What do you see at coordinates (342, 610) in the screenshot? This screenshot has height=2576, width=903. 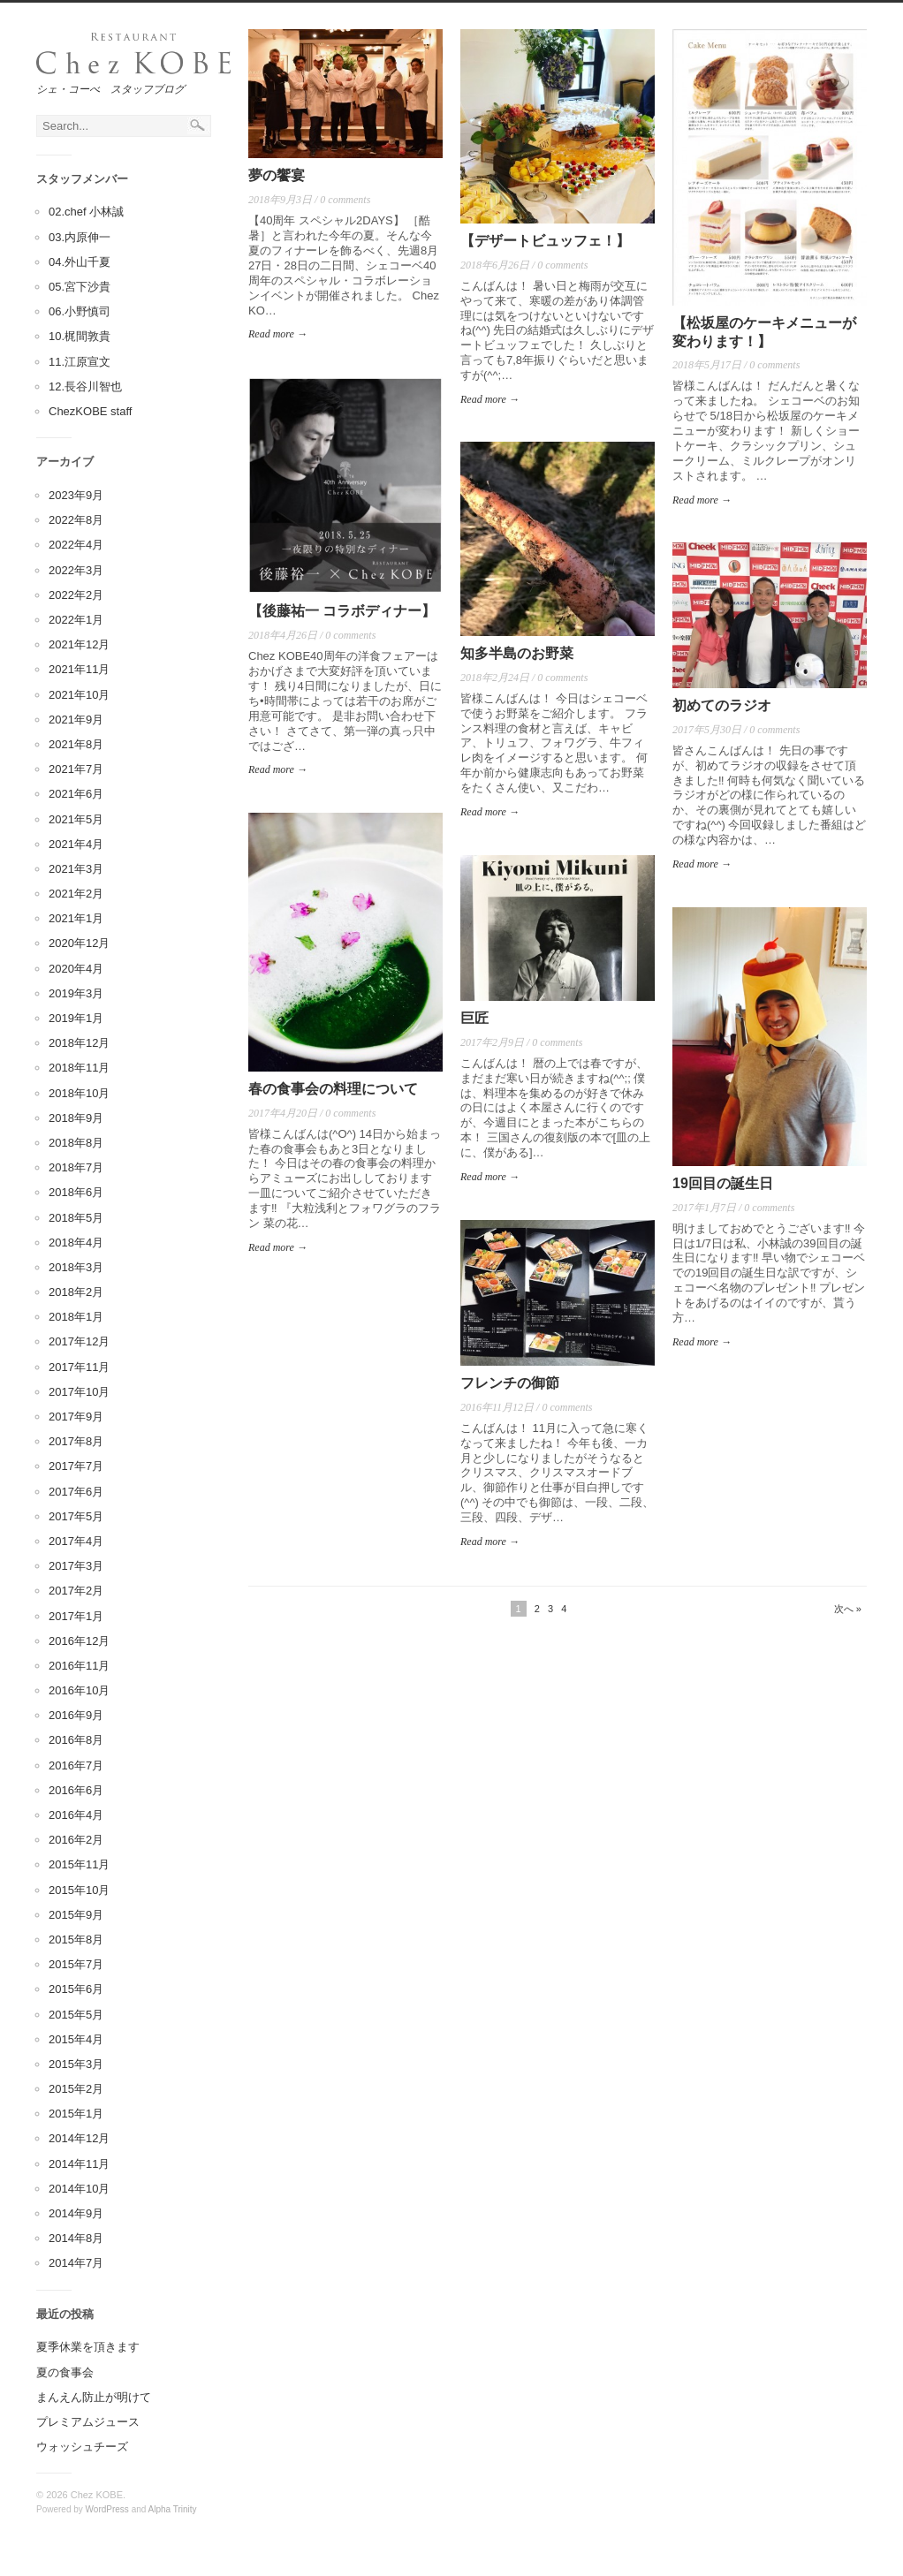 I see `【後藤祐一 コラボディナー】` at bounding box center [342, 610].